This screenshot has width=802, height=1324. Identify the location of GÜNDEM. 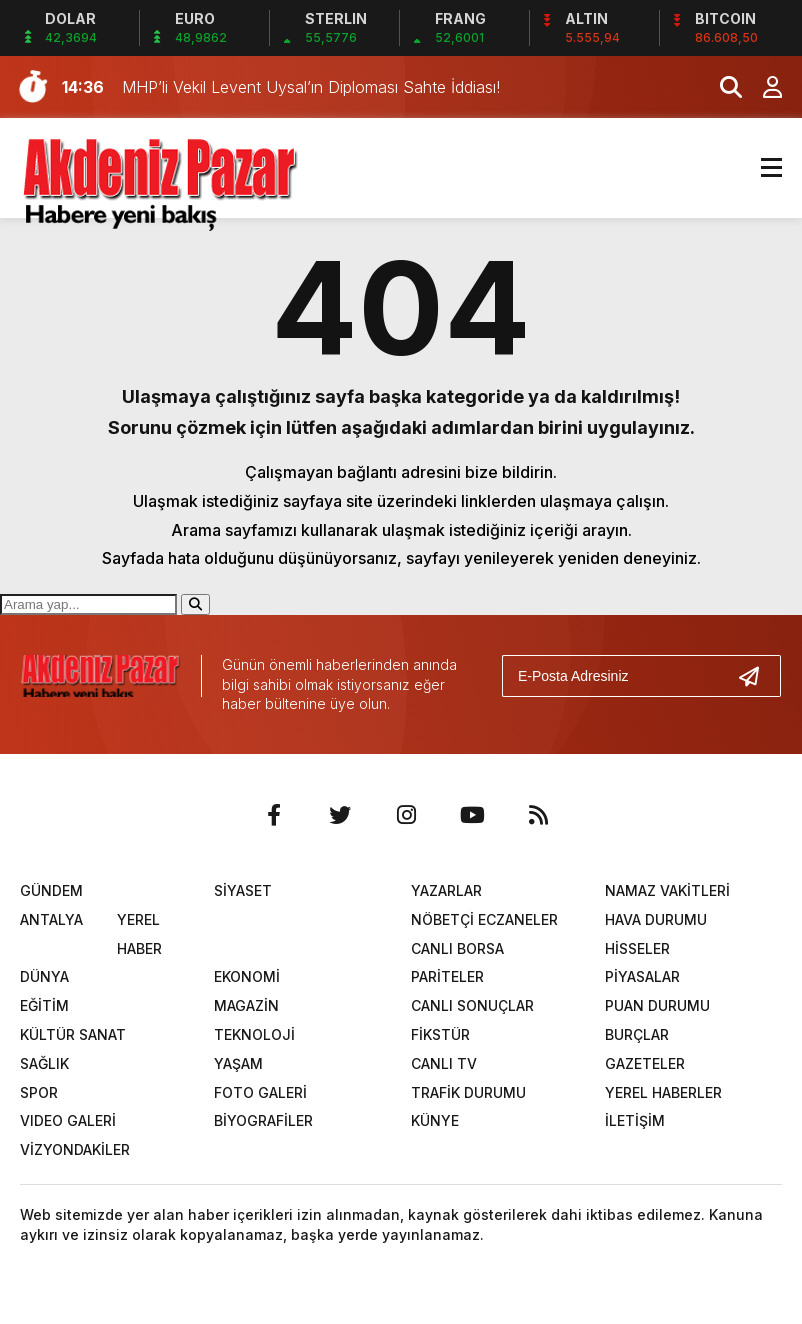
(51, 890).